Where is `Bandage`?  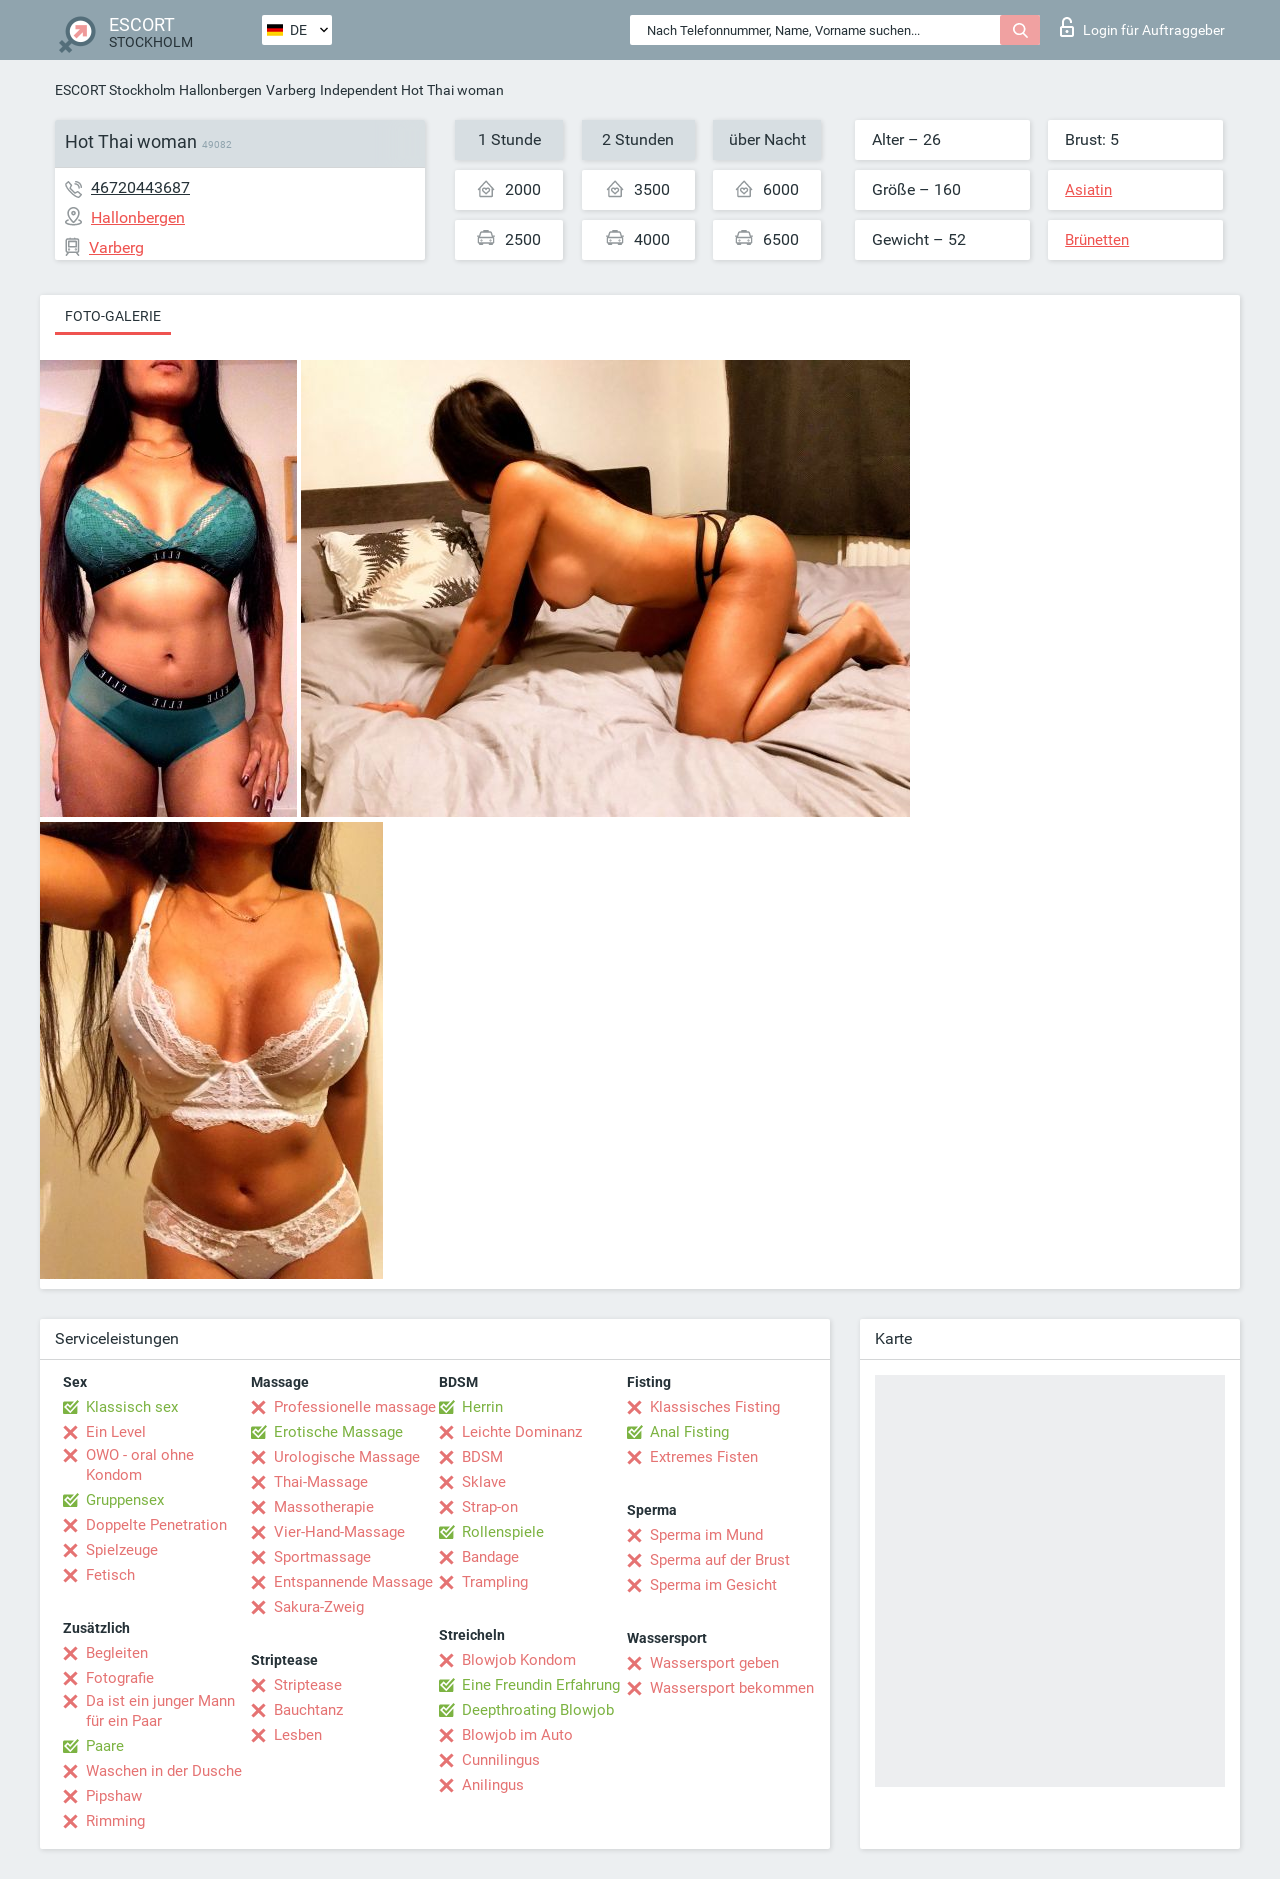 Bandage is located at coordinates (490, 1557).